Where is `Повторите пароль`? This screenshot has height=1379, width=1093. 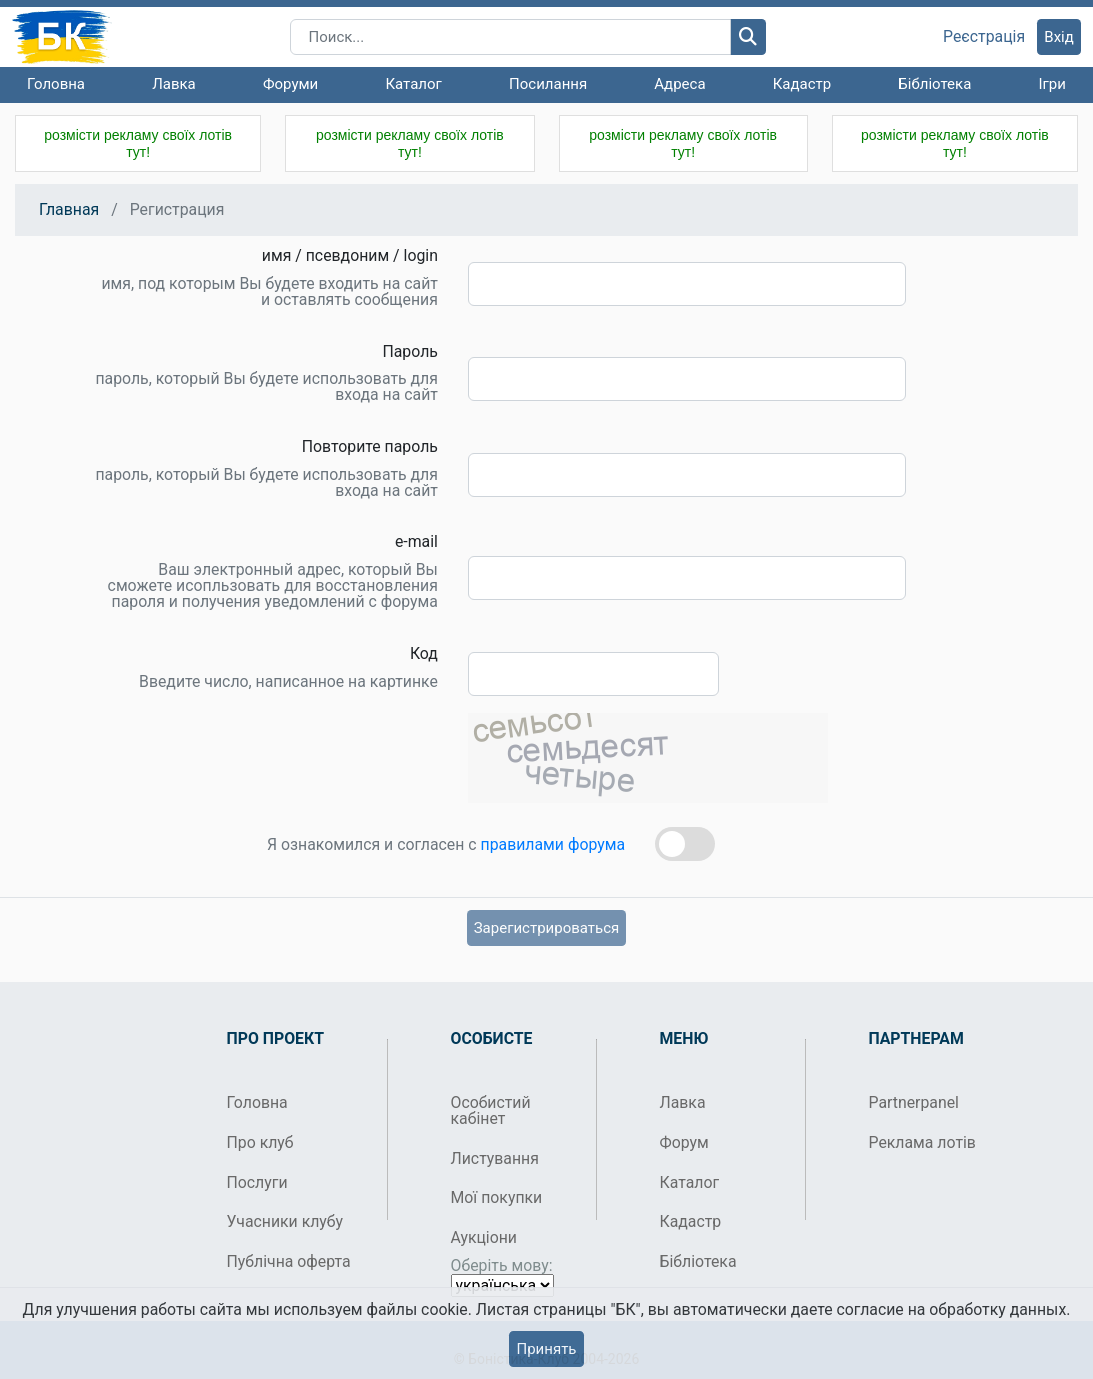
Повторите пароль is located at coordinates (370, 447).